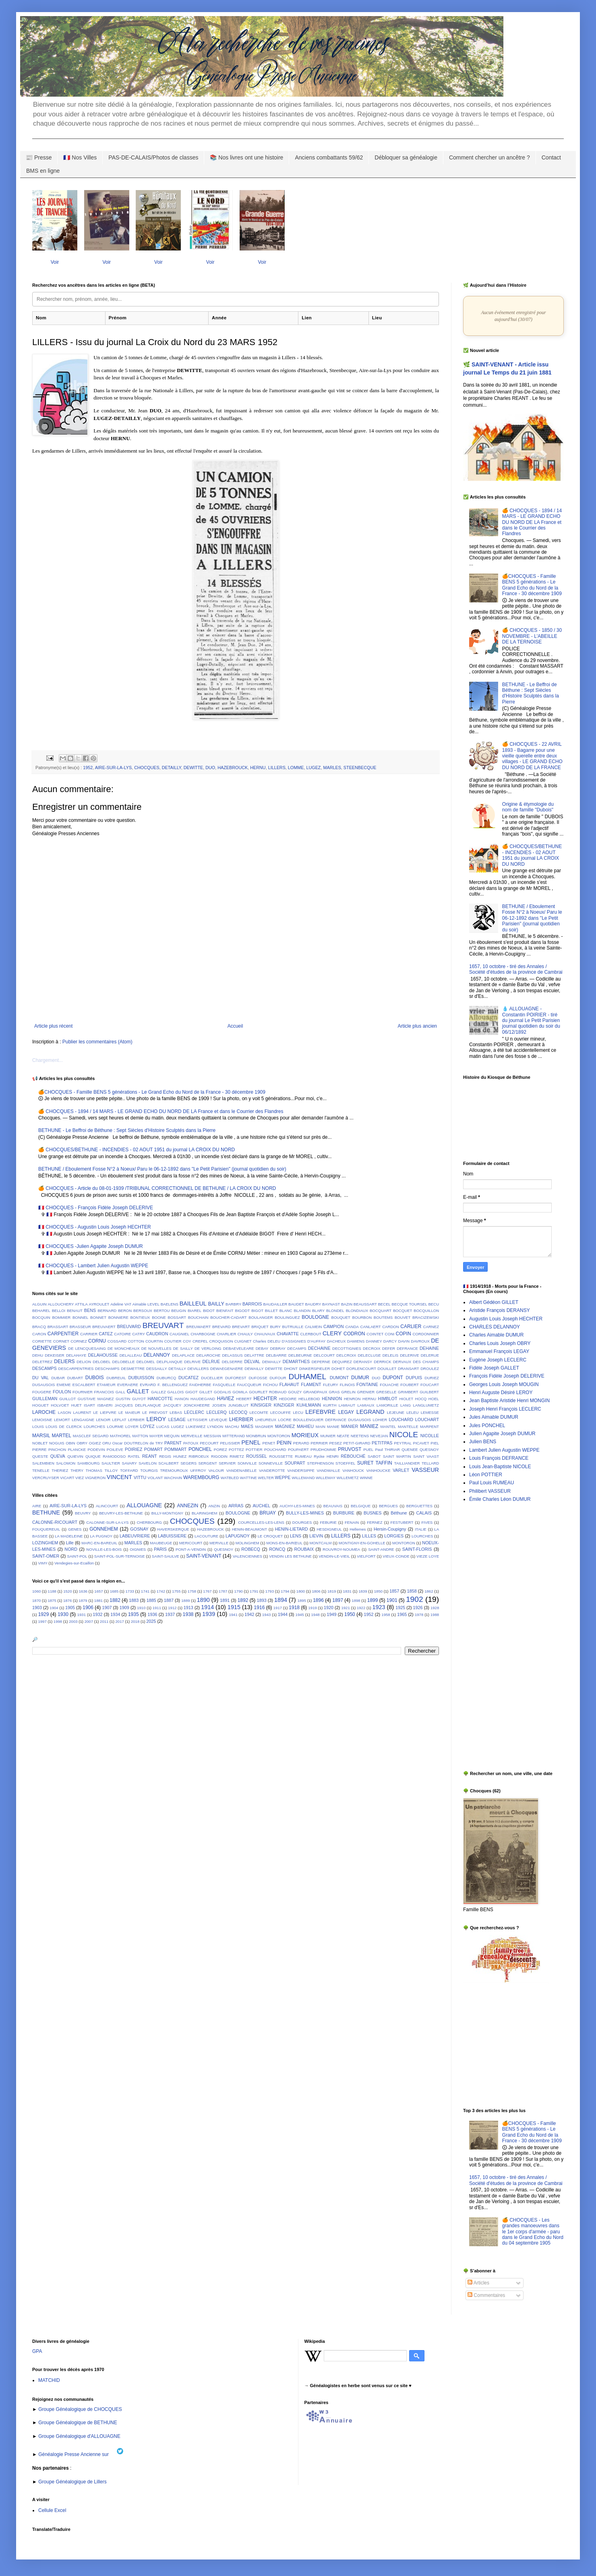 The width and height of the screenshot is (596, 2576). I want to click on Publier les commentaires (Atom), so click(97, 1042).